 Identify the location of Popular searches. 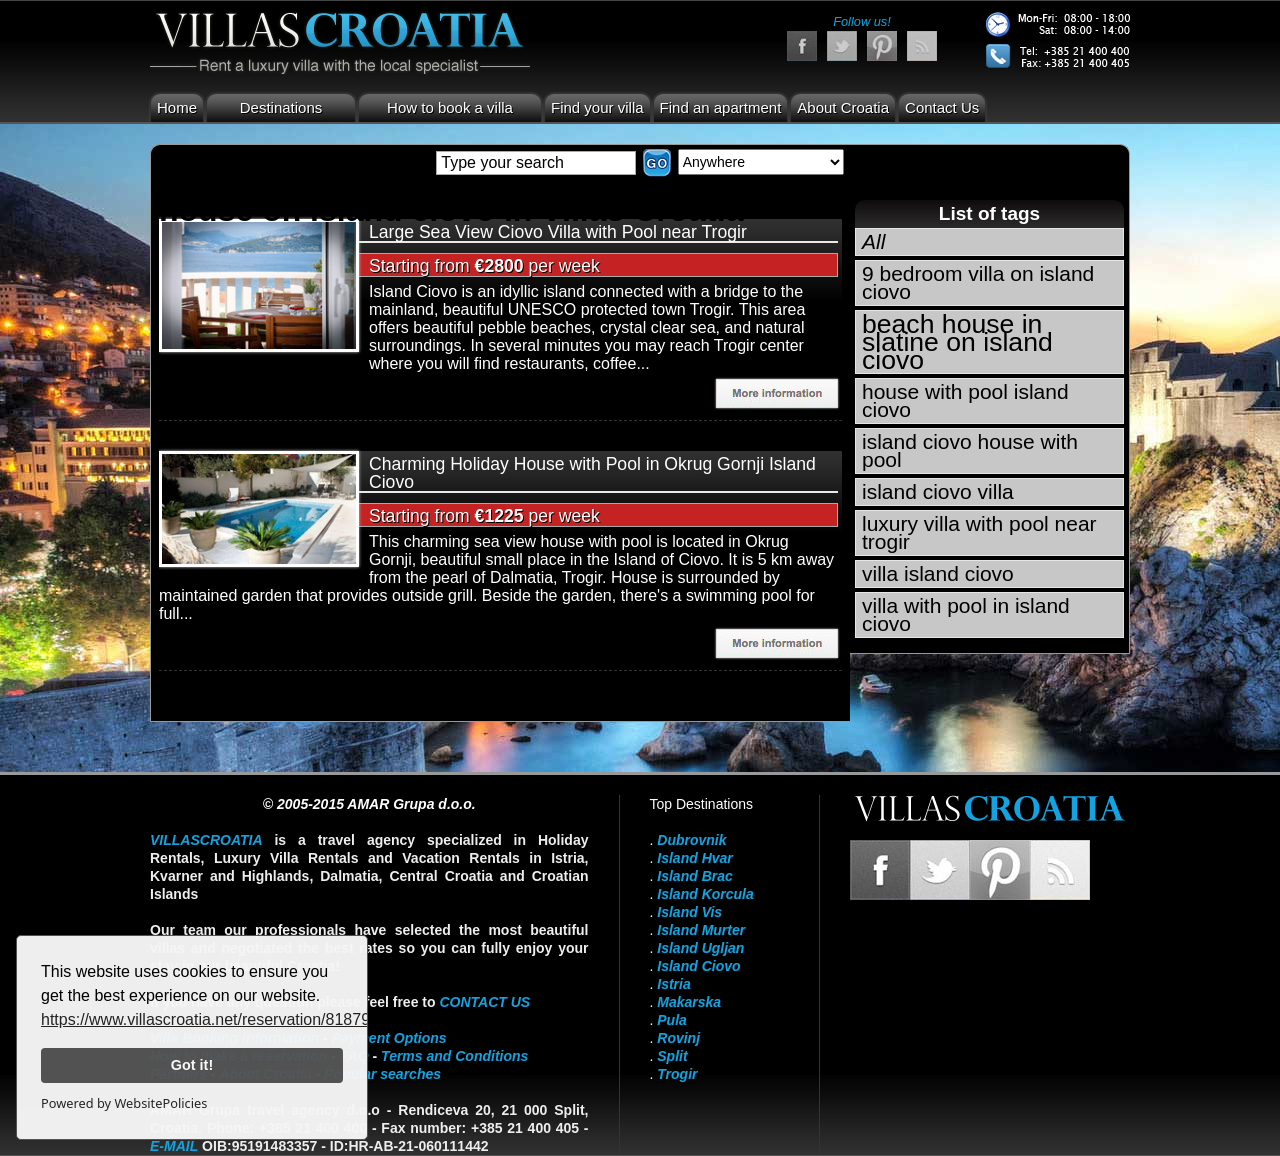
(382, 1074).